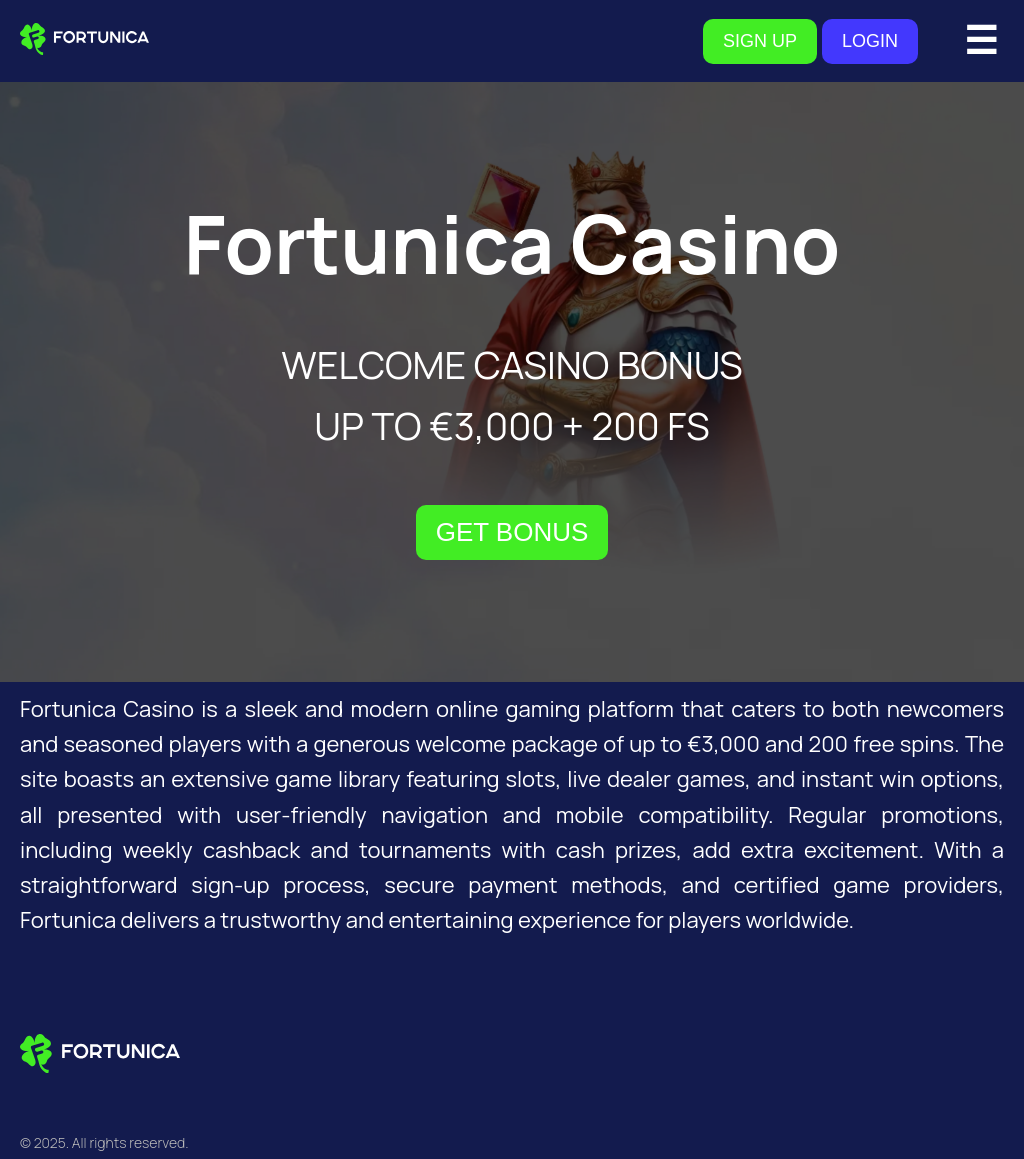 The image size is (1024, 1159). I want to click on LOGIN, so click(870, 41).